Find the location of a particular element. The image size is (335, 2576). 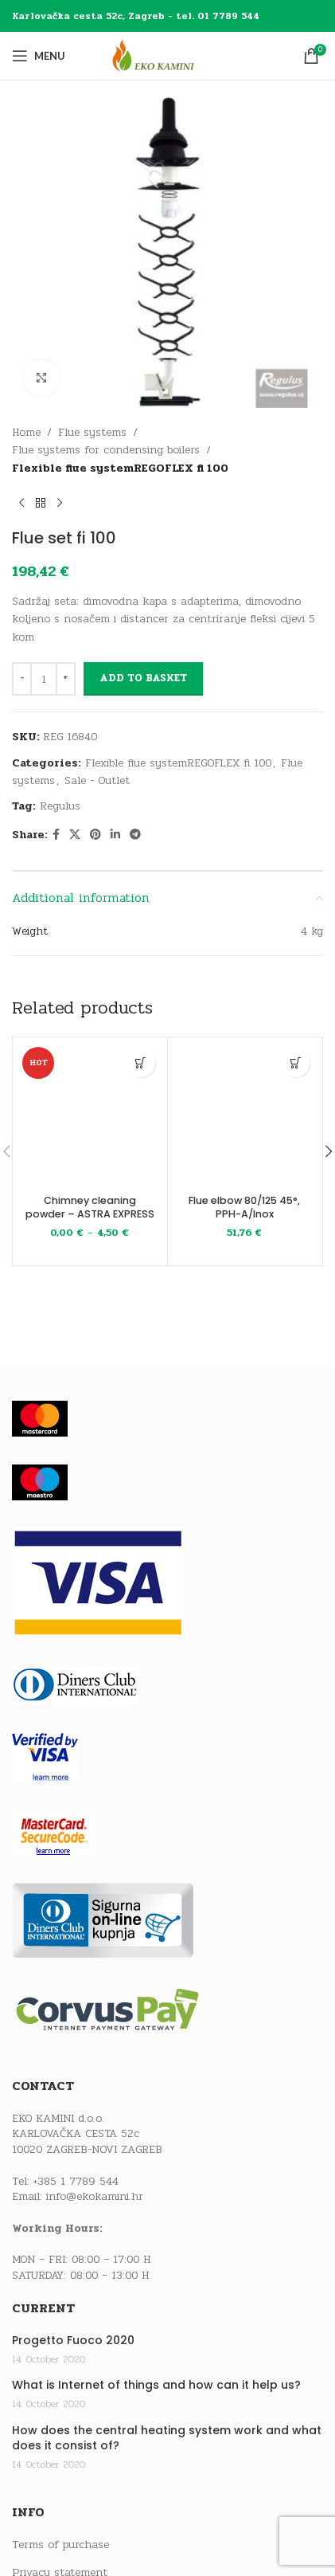

[Previous product] is located at coordinates (21, 502).